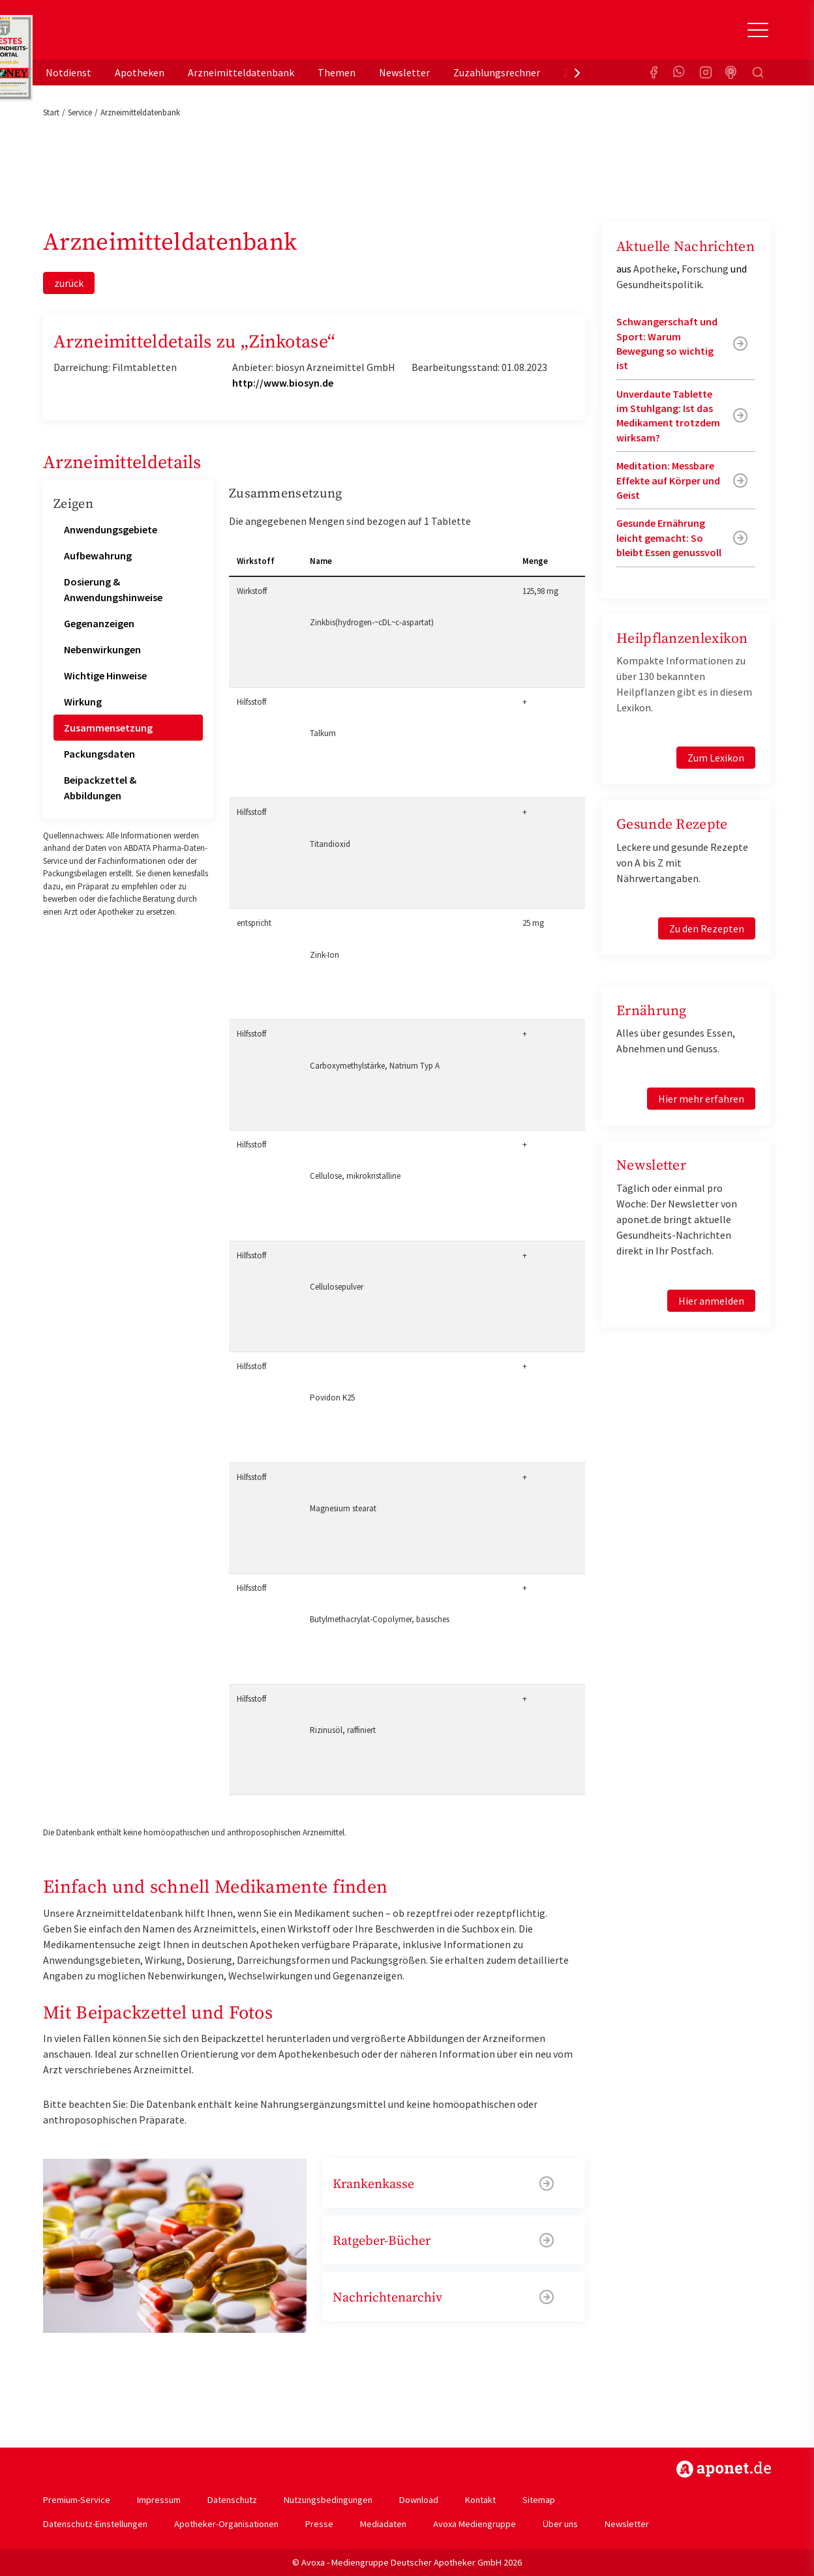 This screenshot has width=814, height=2576. Describe the element at coordinates (113, 589) in the screenshot. I see `Dosierung & Anwendungshinweise` at that location.